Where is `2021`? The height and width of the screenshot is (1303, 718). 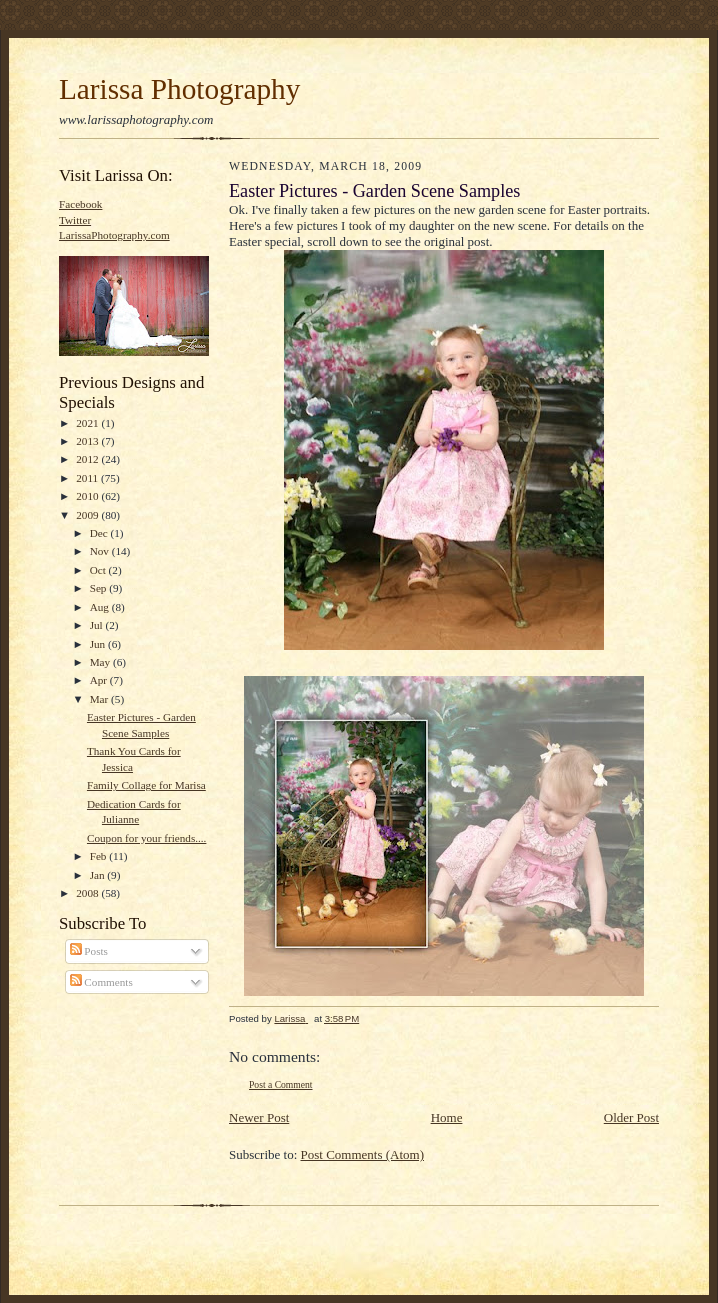 2021 is located at coordinates (88, 423).